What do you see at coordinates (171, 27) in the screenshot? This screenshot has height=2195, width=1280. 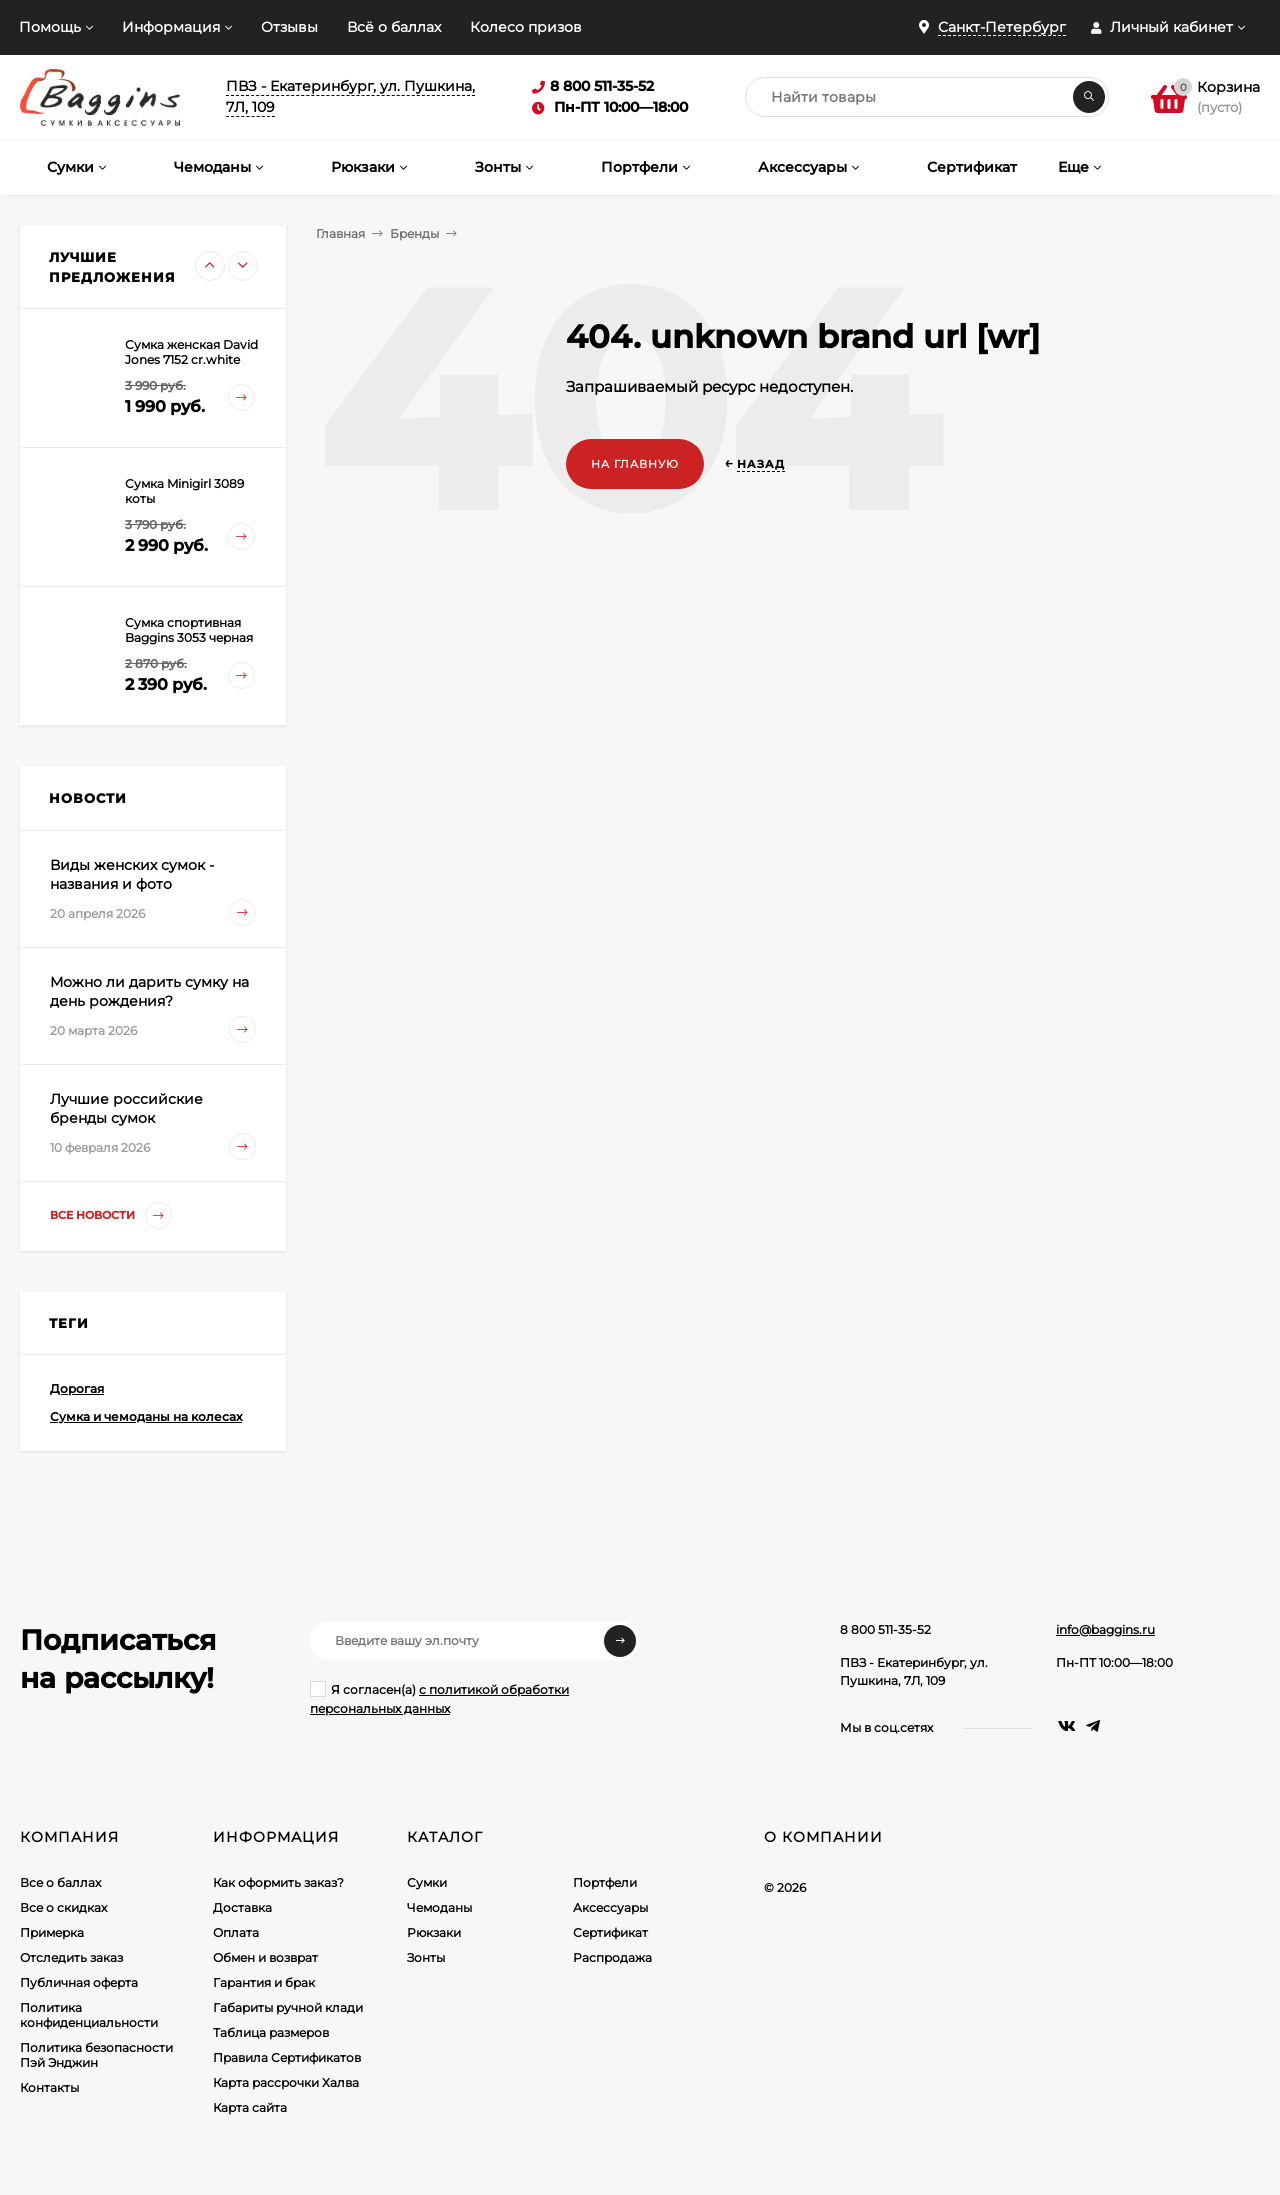 I see `Информация` at bounding box center [171, 27].